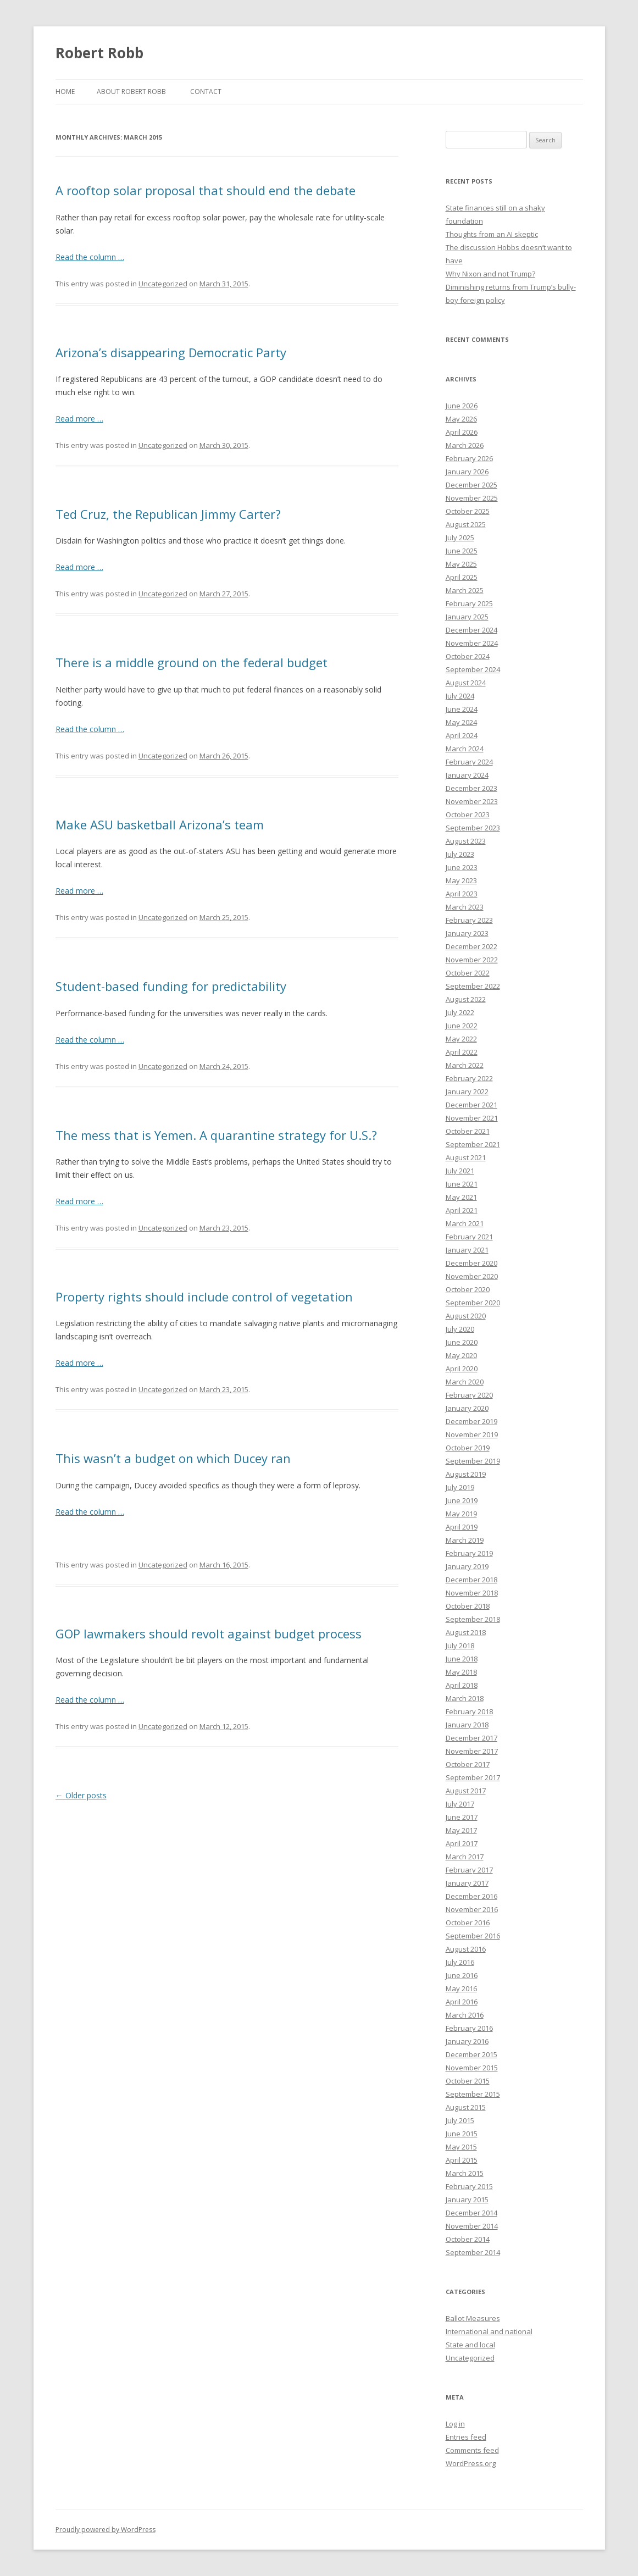 This screenshot has height=2576, width=638. I want to click on March 2016, so click(465, 2015).